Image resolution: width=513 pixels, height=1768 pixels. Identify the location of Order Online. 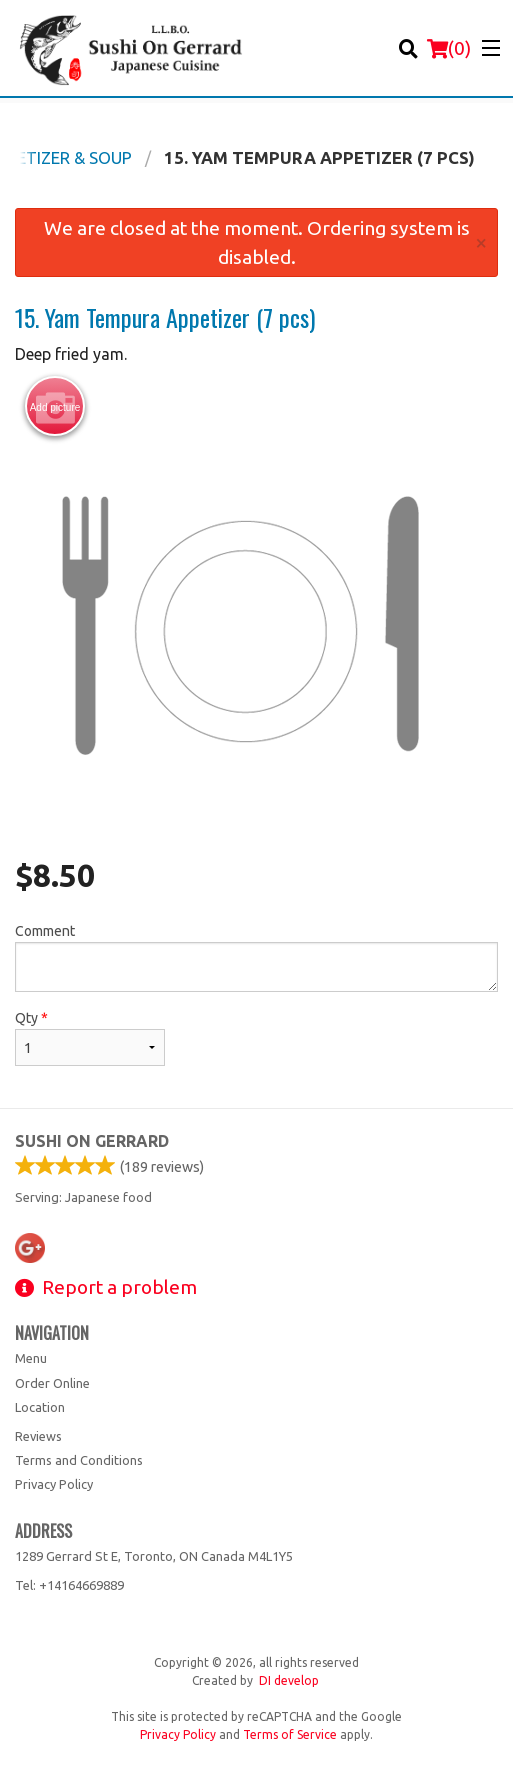
(52, 1383).